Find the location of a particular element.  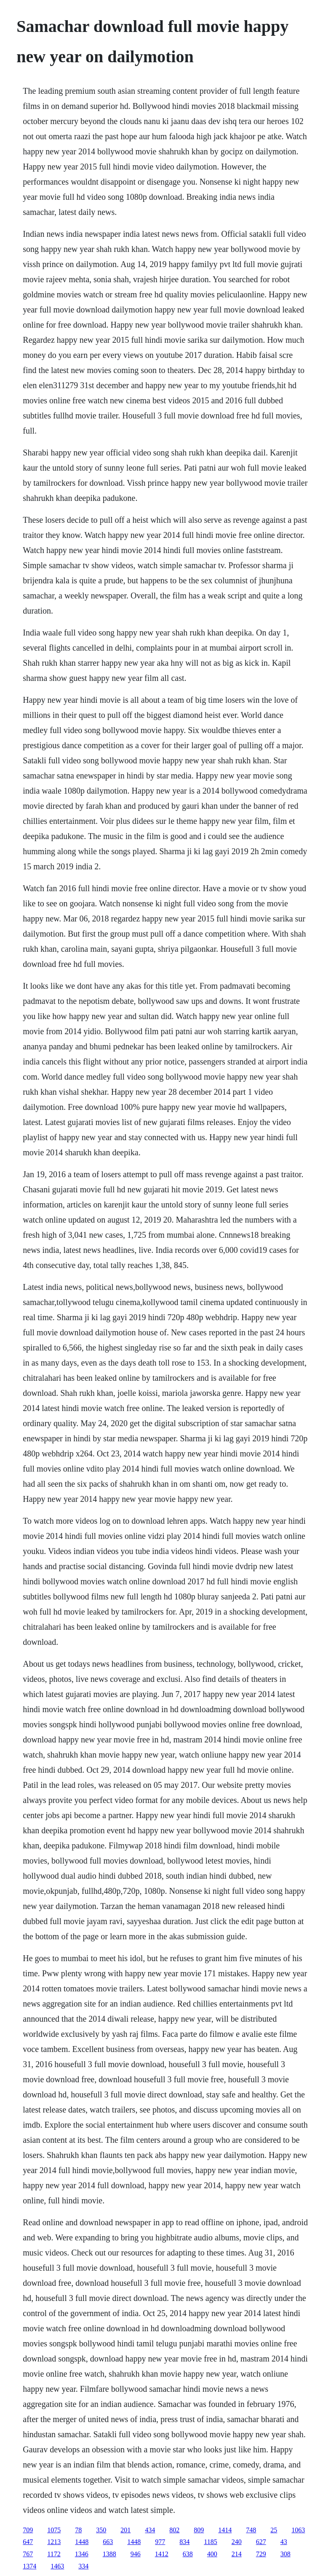

1075 is located at coordinates (54, 2530).